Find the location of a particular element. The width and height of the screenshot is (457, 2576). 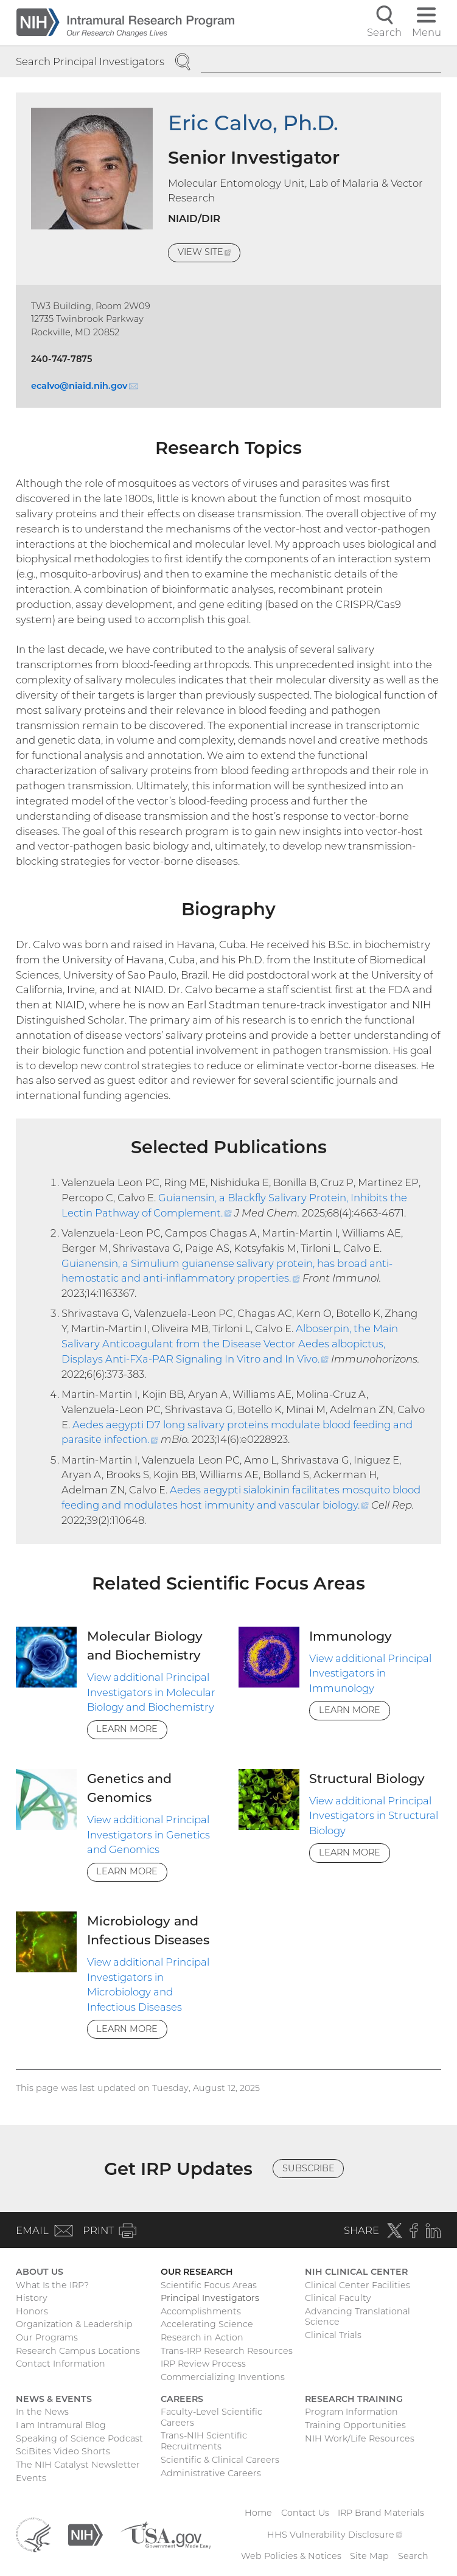

Advancing Translational Science is located at coordinates (357, 2317).